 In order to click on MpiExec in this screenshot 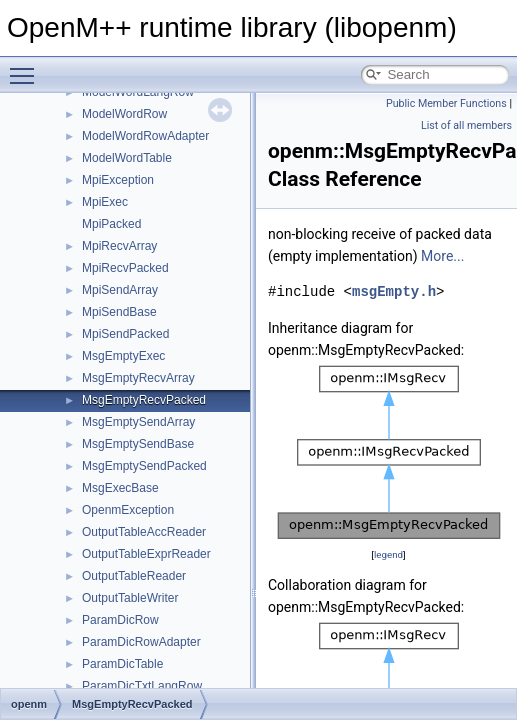, I will do `click(105, 202)`.